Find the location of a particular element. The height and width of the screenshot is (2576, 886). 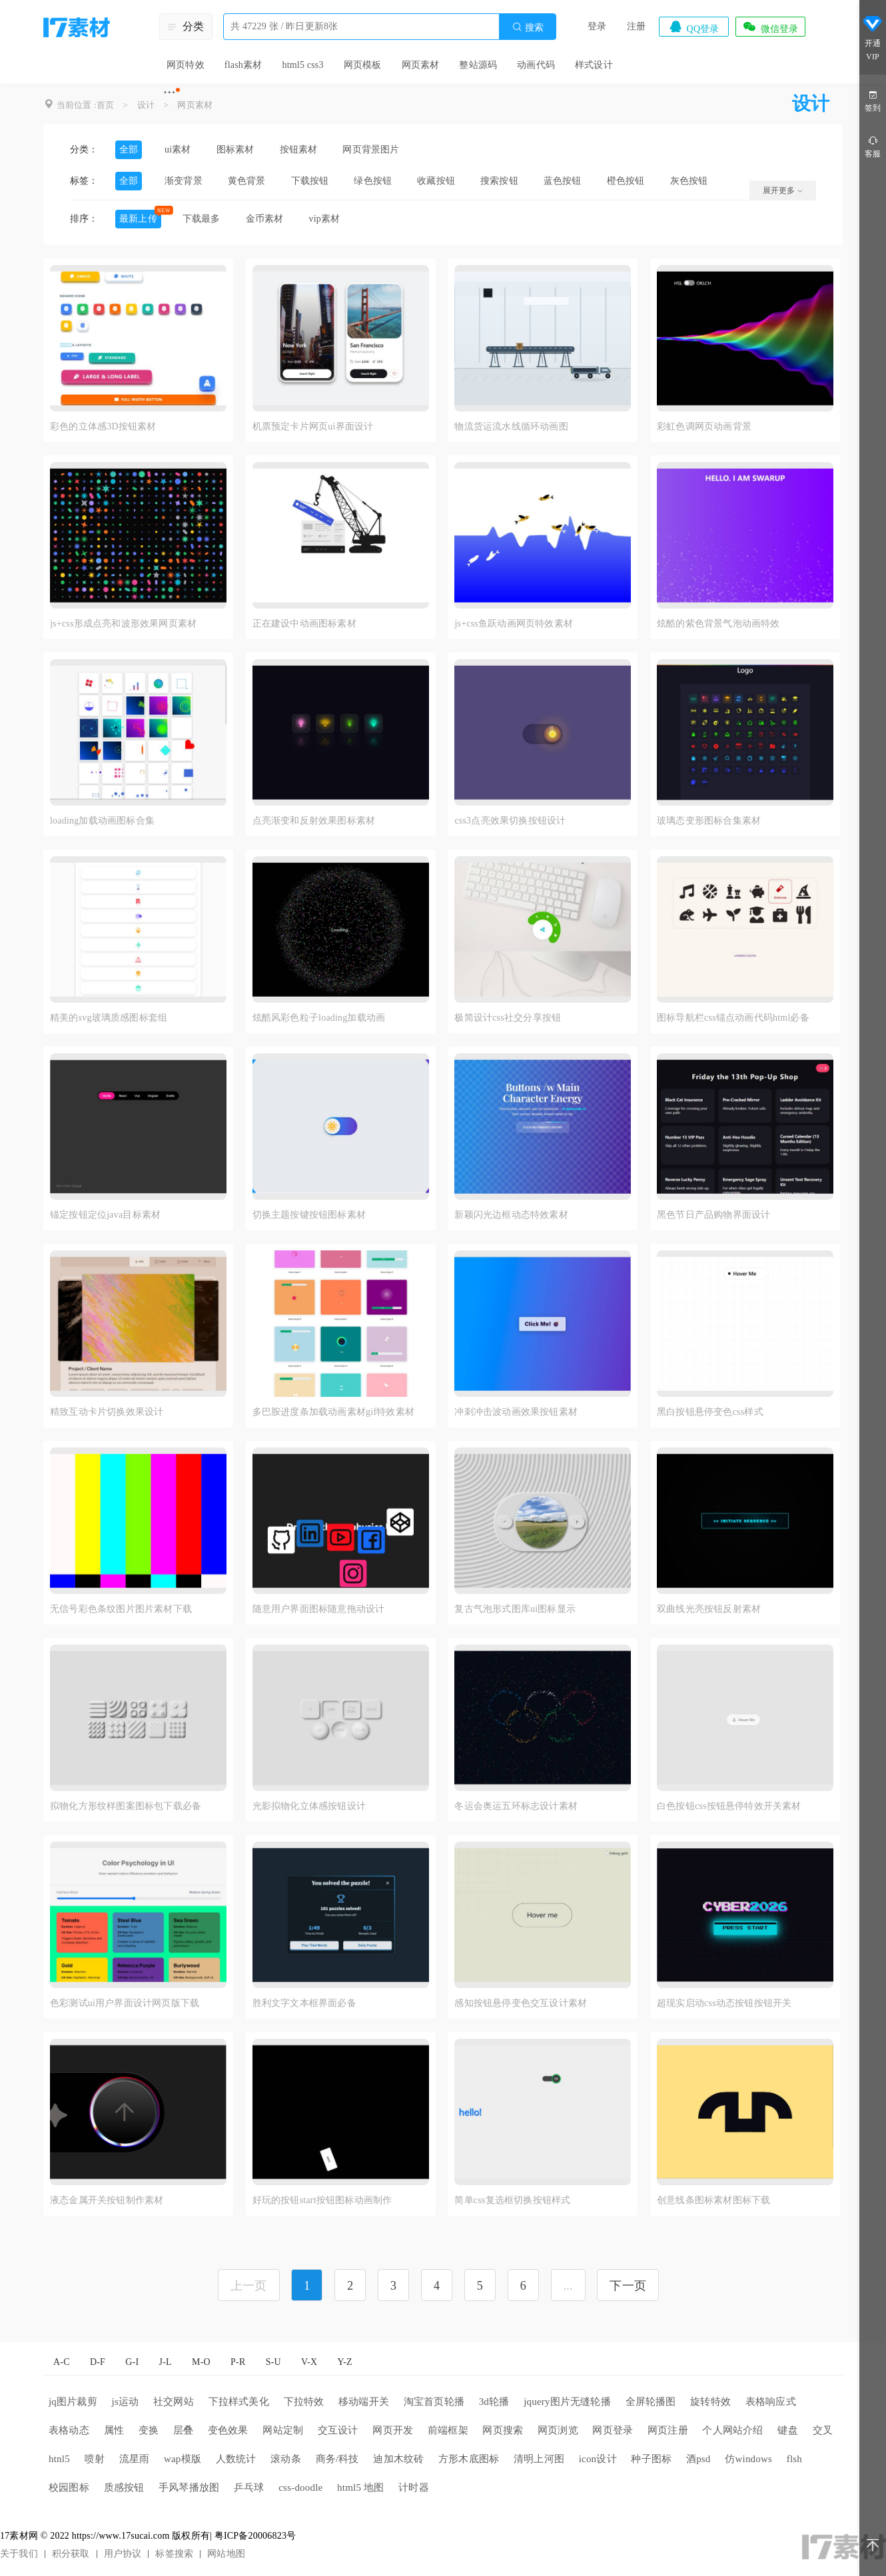

动画代码 is located at coordinates (536, 65).